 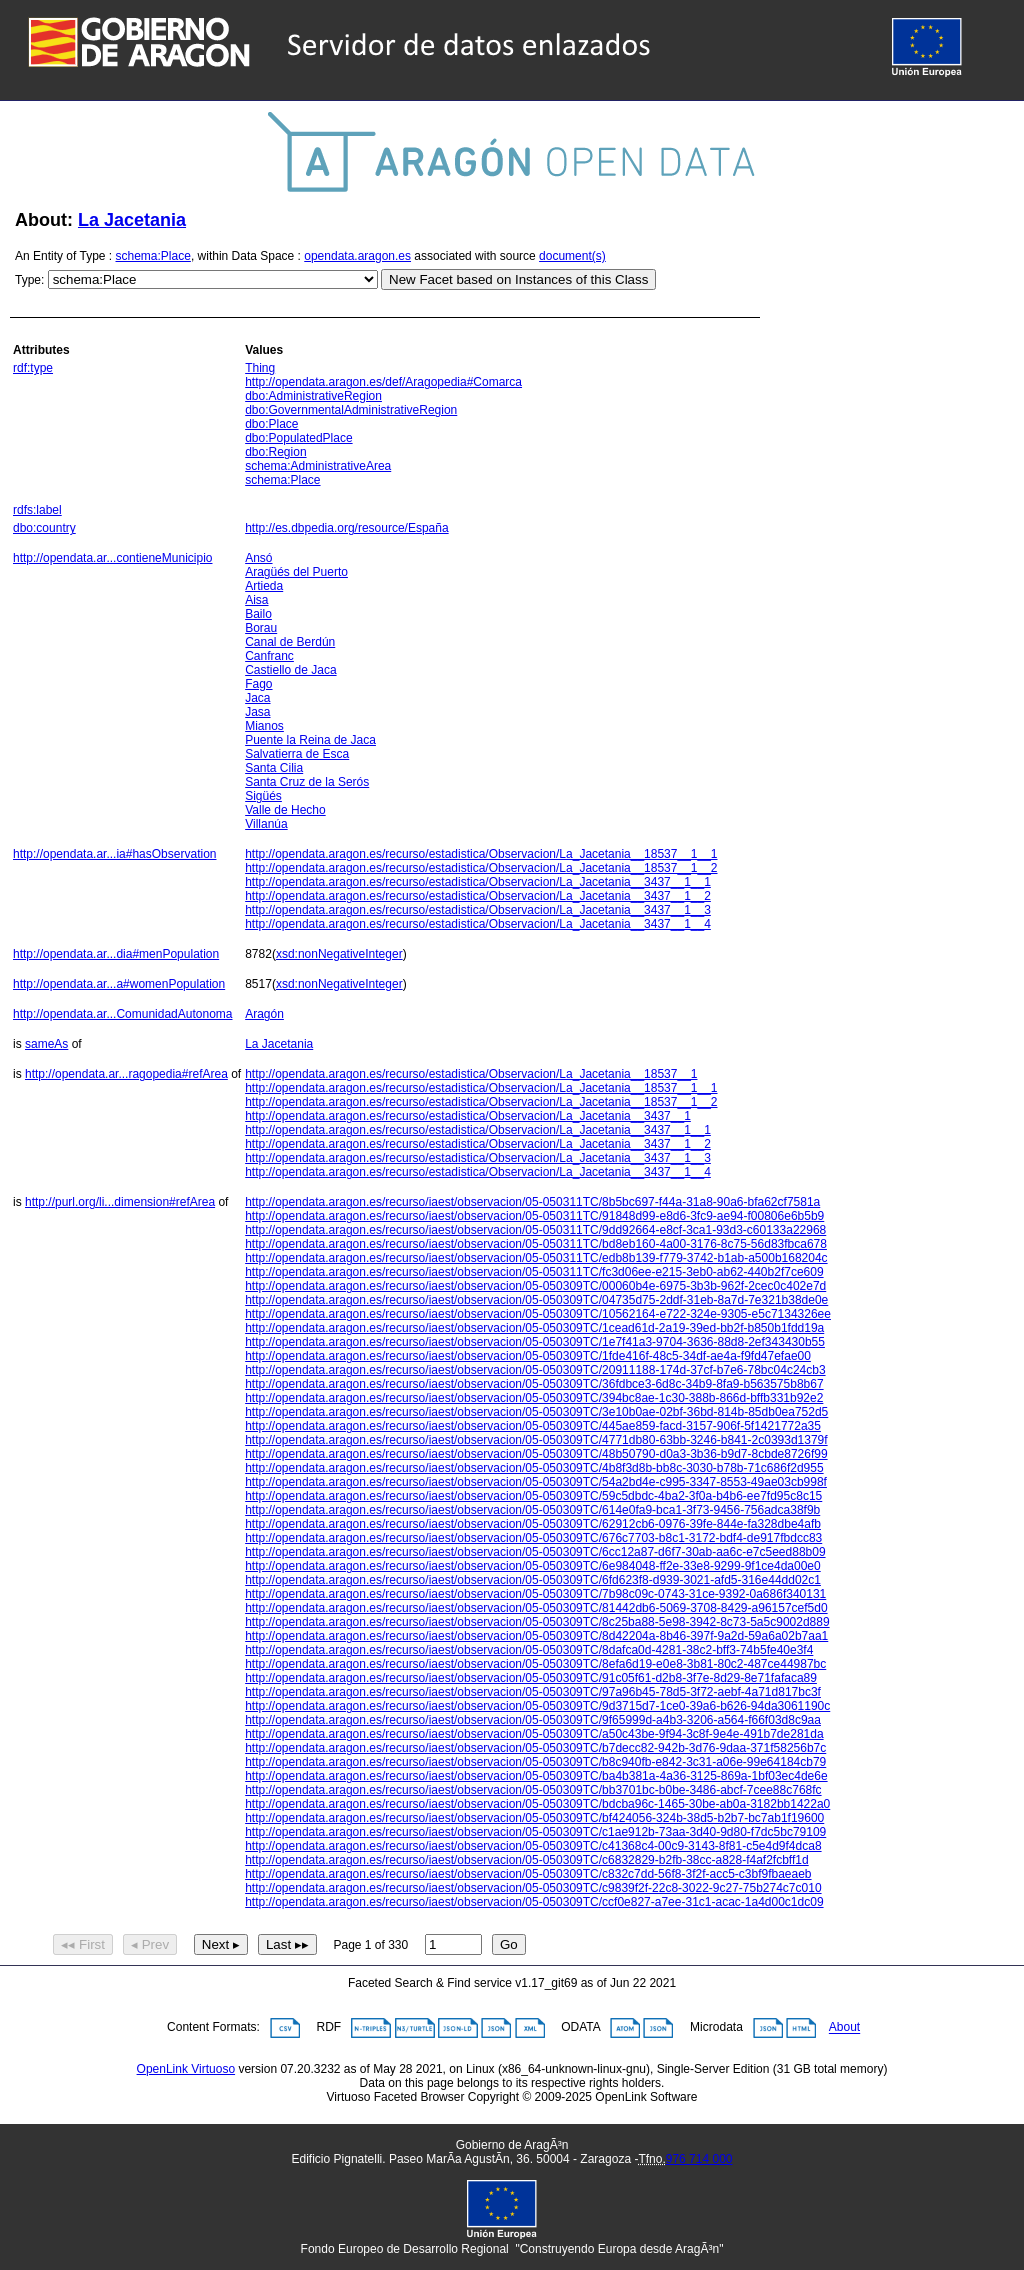 I want to click on http://opendata.aragon.es/recurso/iaest/observacion/05-050309TC/8d42204a-8b46-397f-9a2d-59a6a02b7aa1, so click(x=536, y=1636).